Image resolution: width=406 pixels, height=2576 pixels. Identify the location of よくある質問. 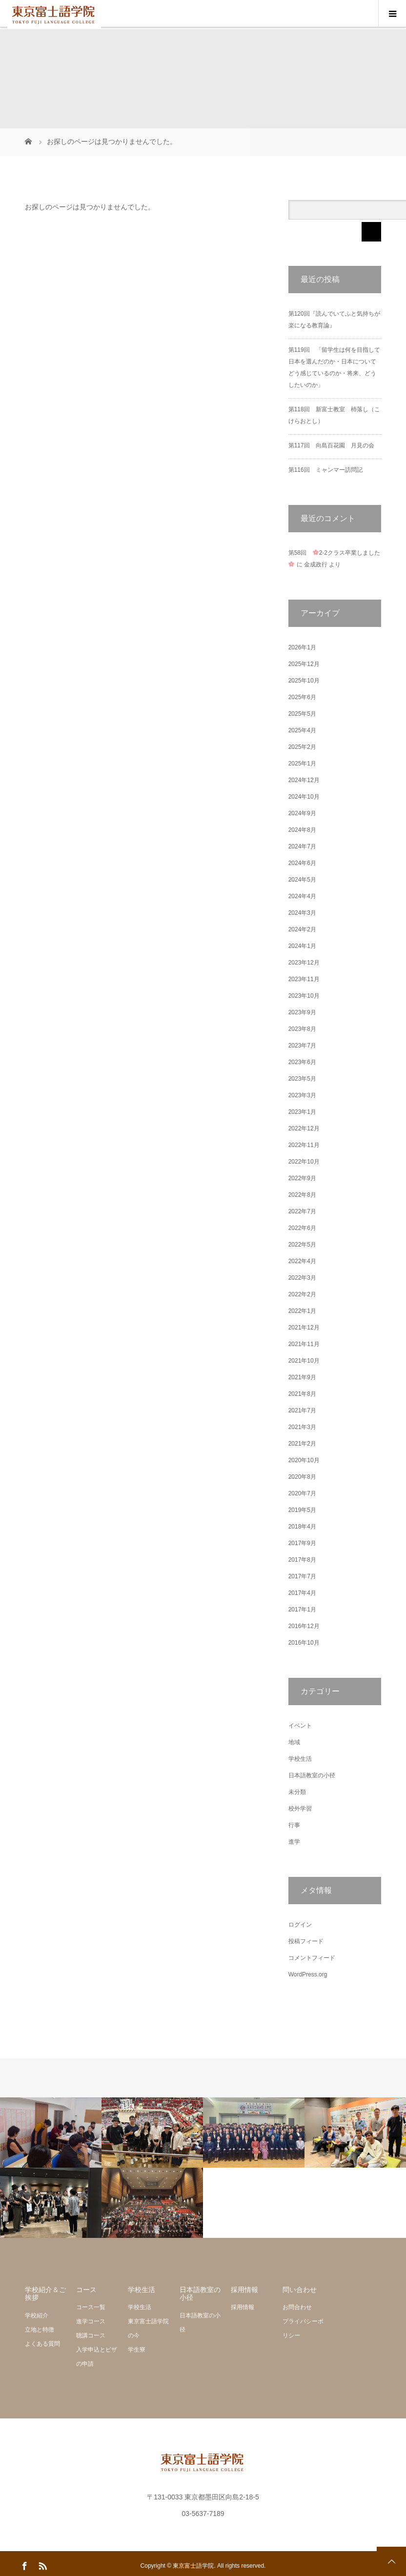
(42, 2343).